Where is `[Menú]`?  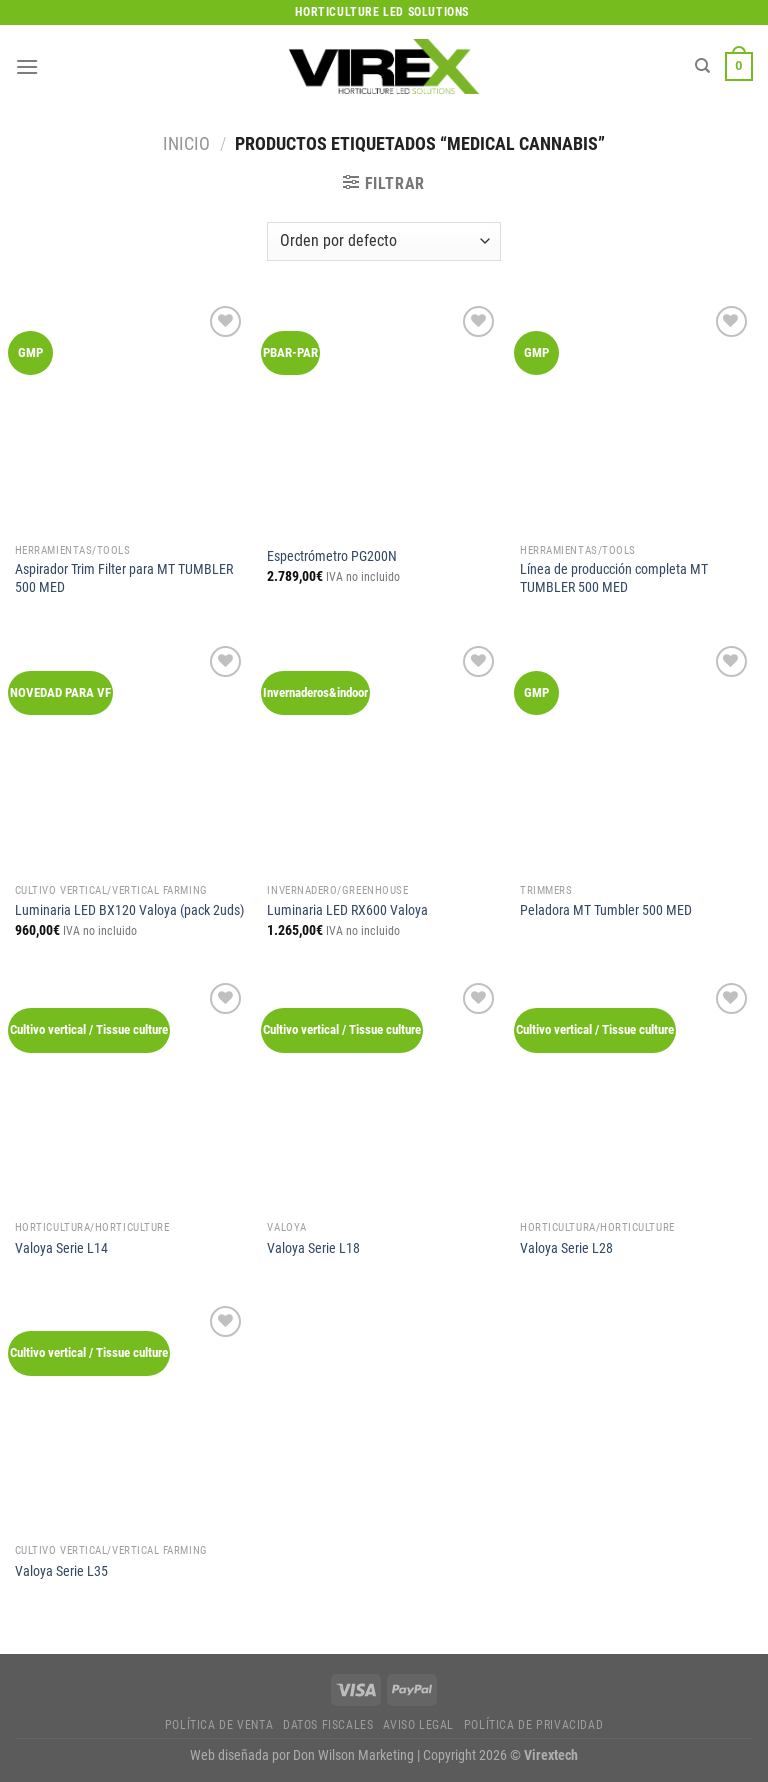
[Menú] is located at coordinates (27, 66).